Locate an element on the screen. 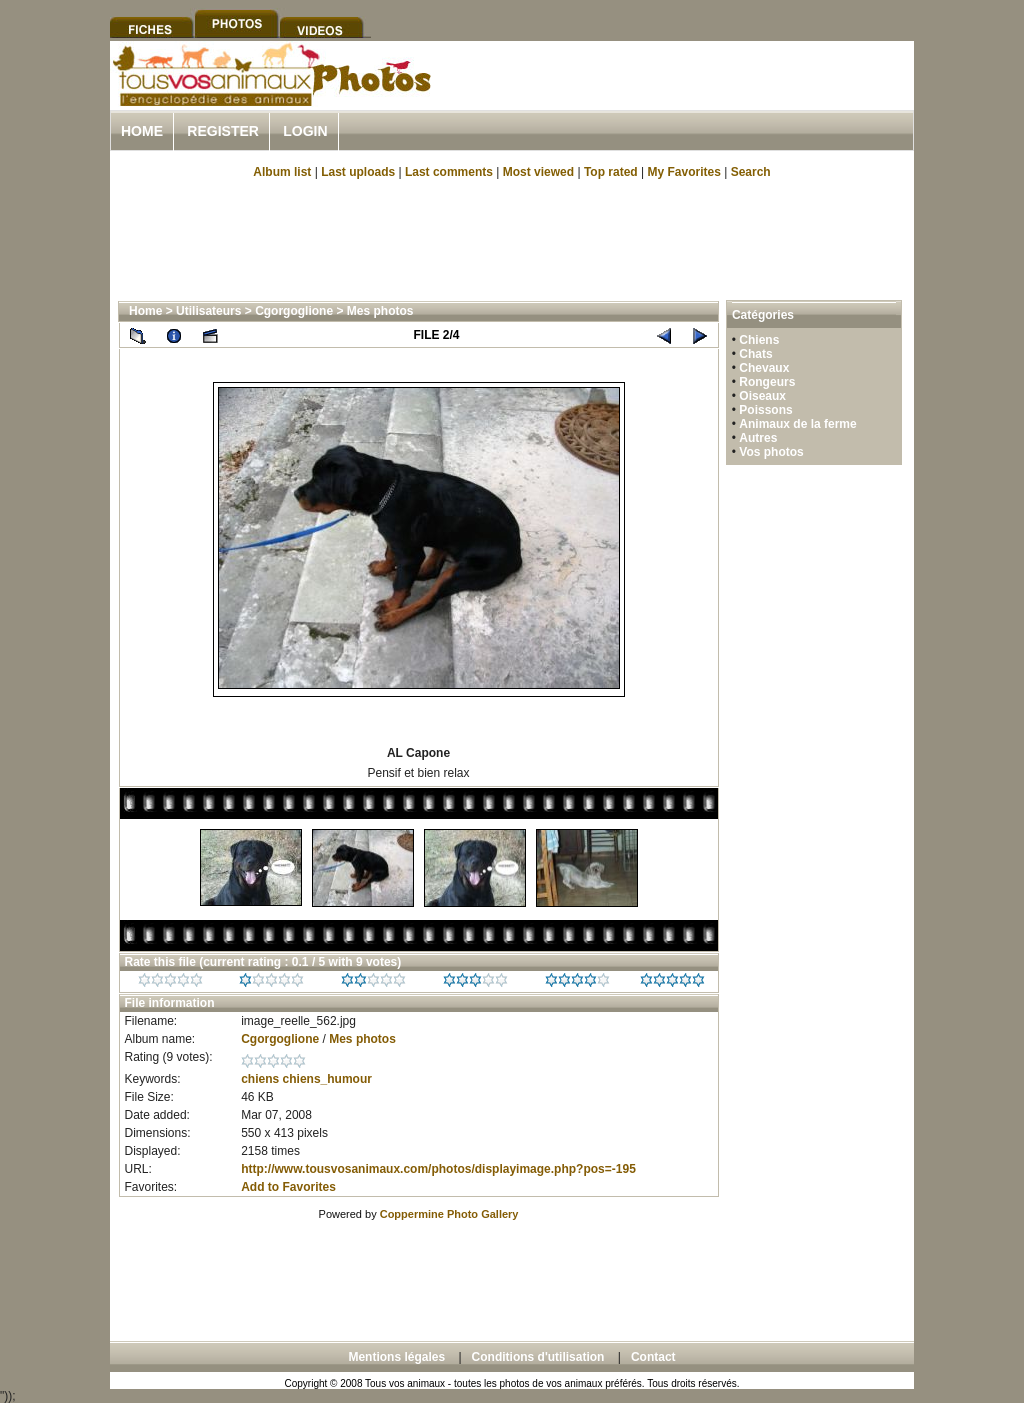 The image size is (1024, 1403). Search is located at coordinates (751, 172).